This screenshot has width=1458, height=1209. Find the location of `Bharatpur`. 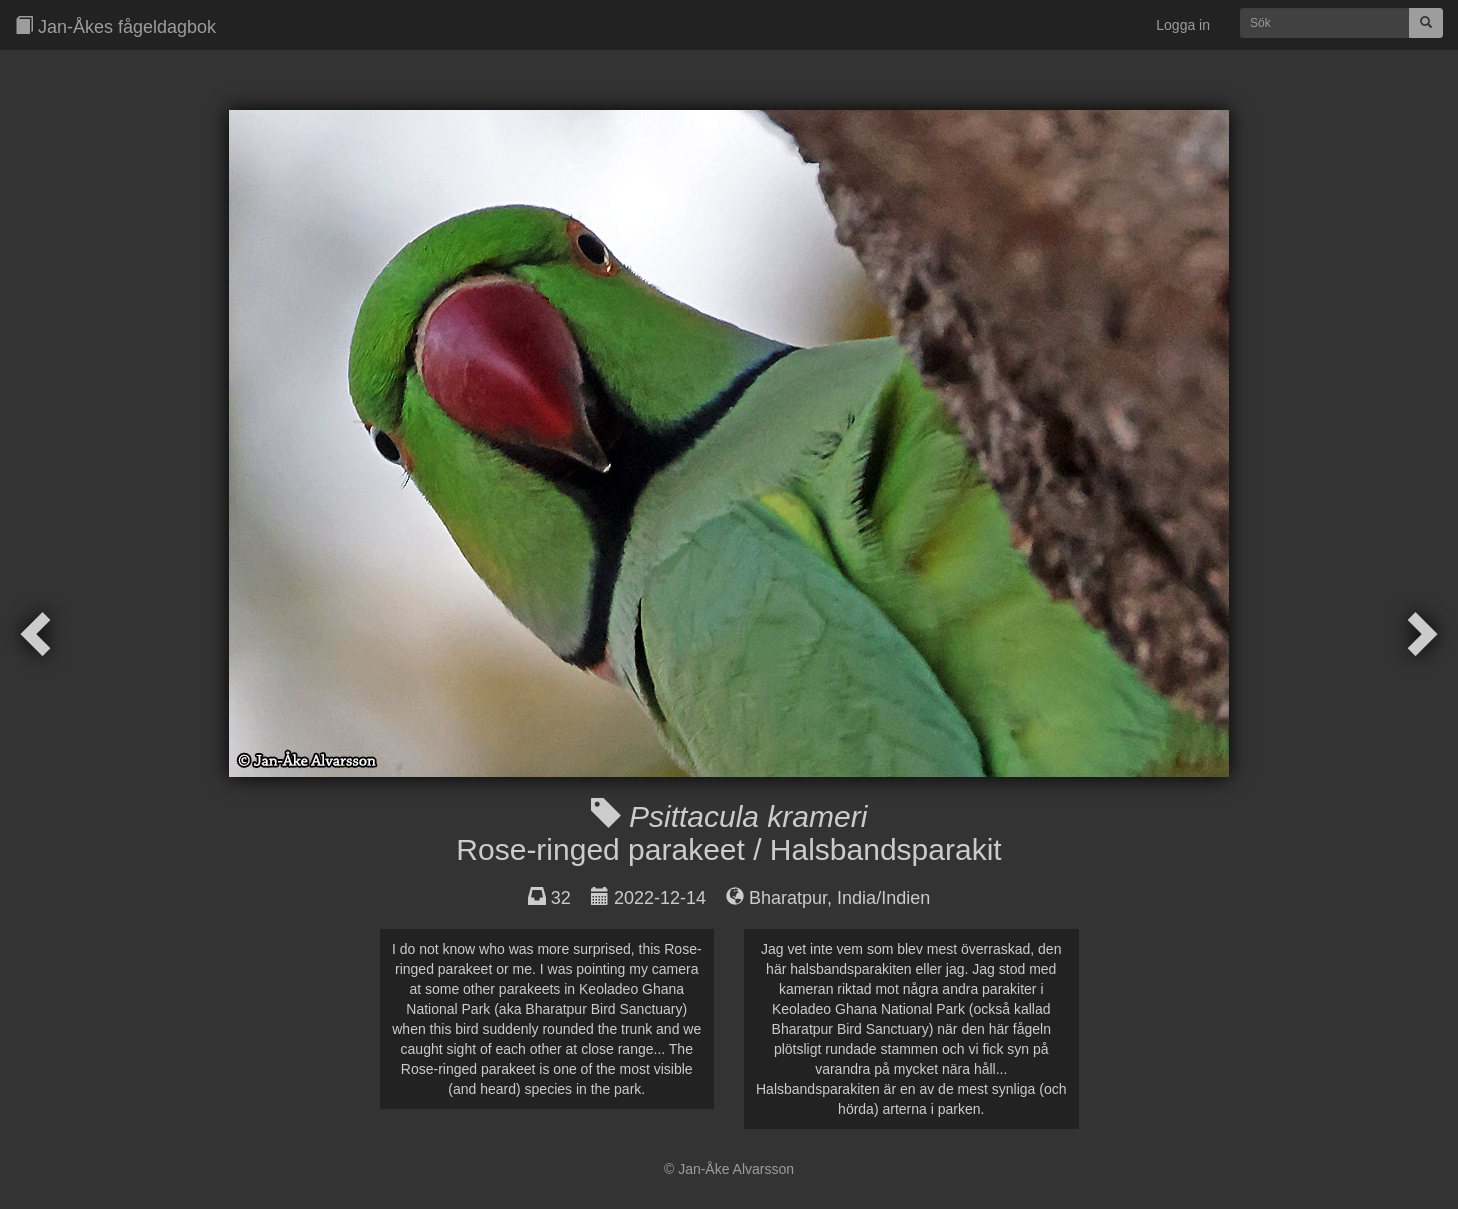

Bharatpur is located at coordinates (788, 898).